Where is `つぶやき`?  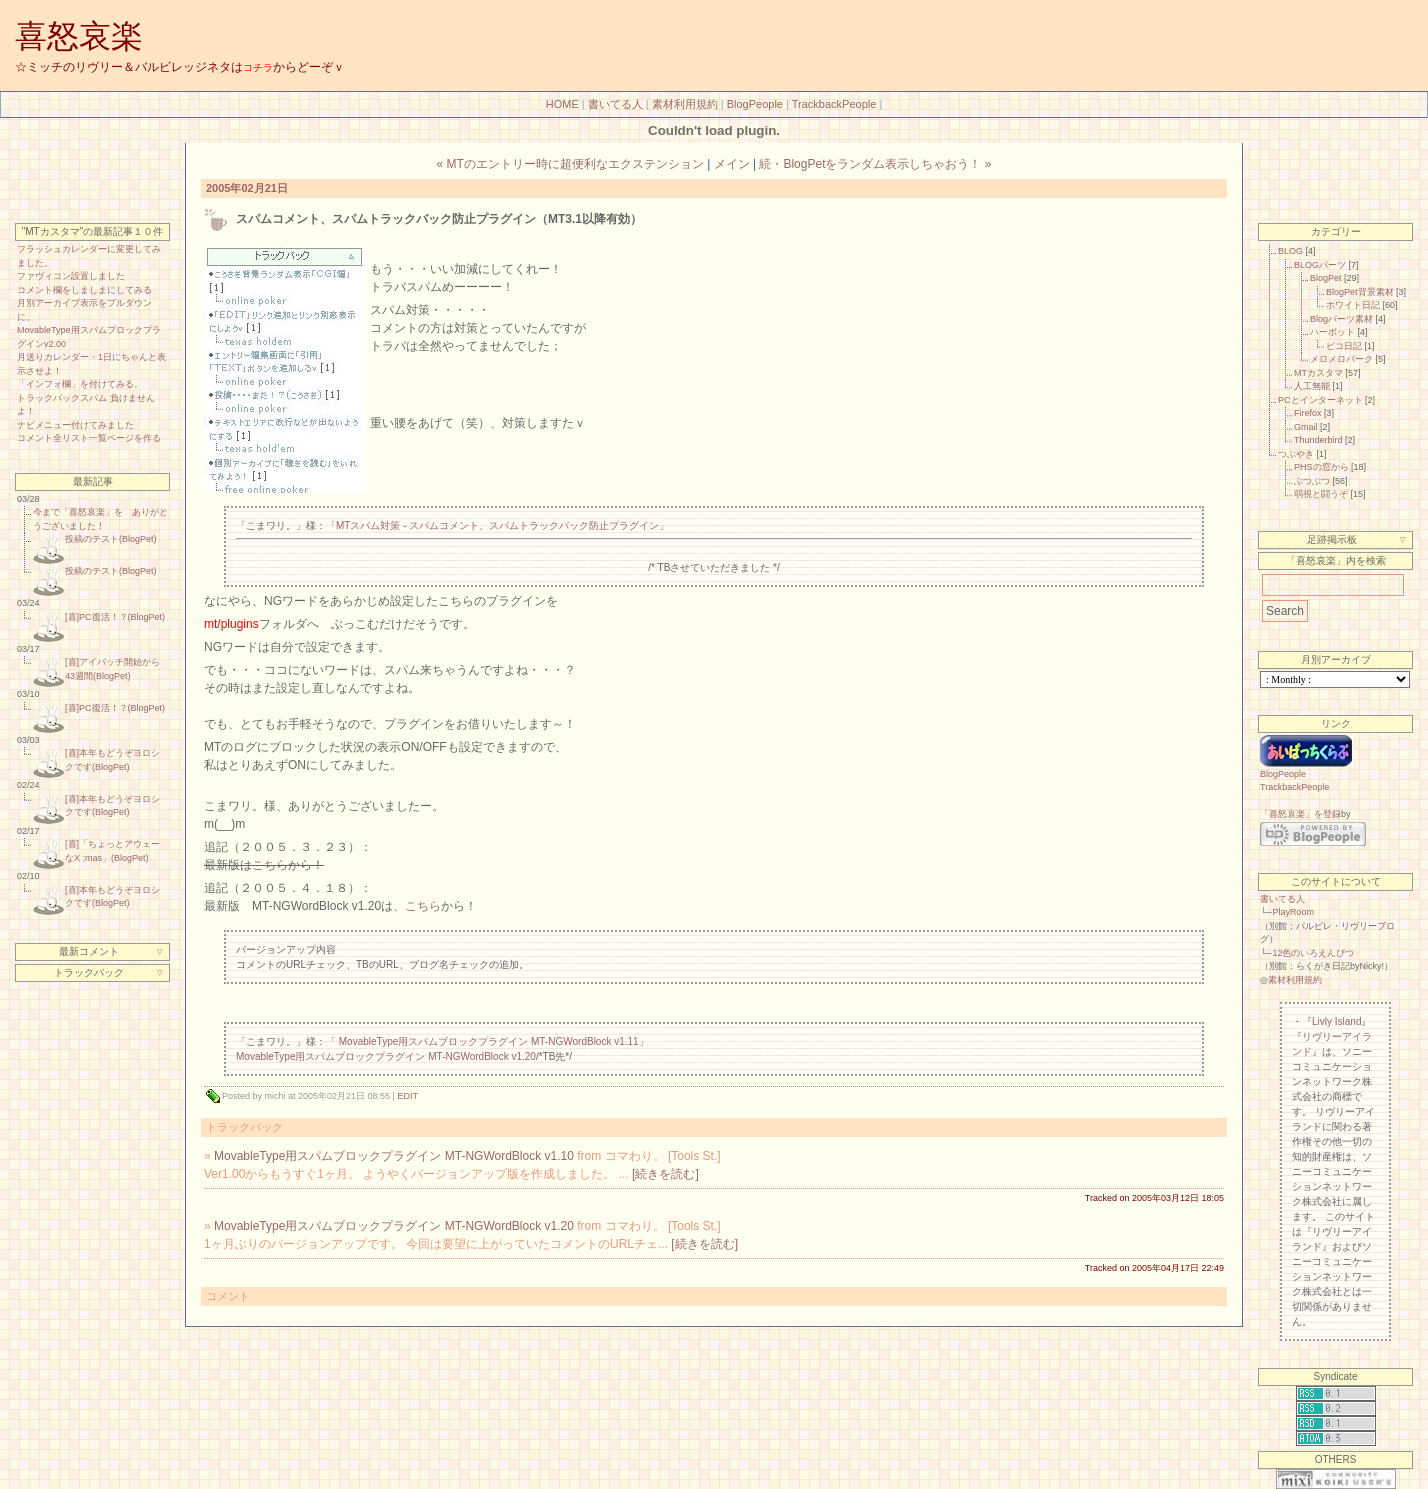 つぶやき is located at coordinates (1296, 454).